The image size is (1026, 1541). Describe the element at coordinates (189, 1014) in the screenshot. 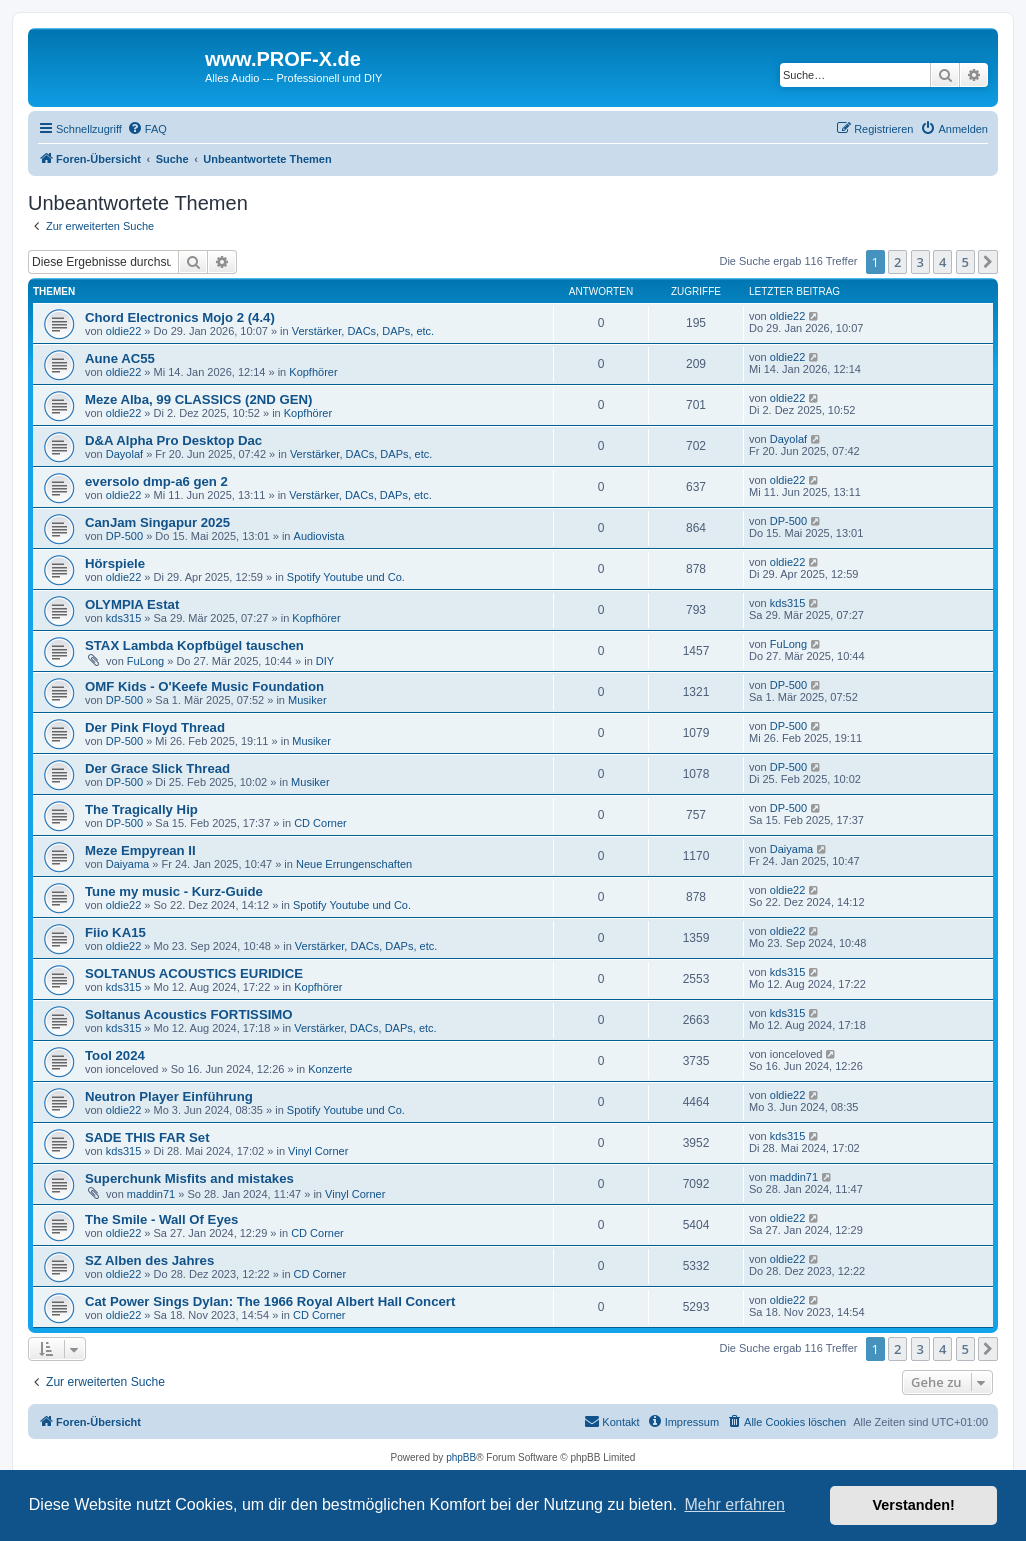

I see `Soltanus Acoustics FORTISSIMO` at that location.